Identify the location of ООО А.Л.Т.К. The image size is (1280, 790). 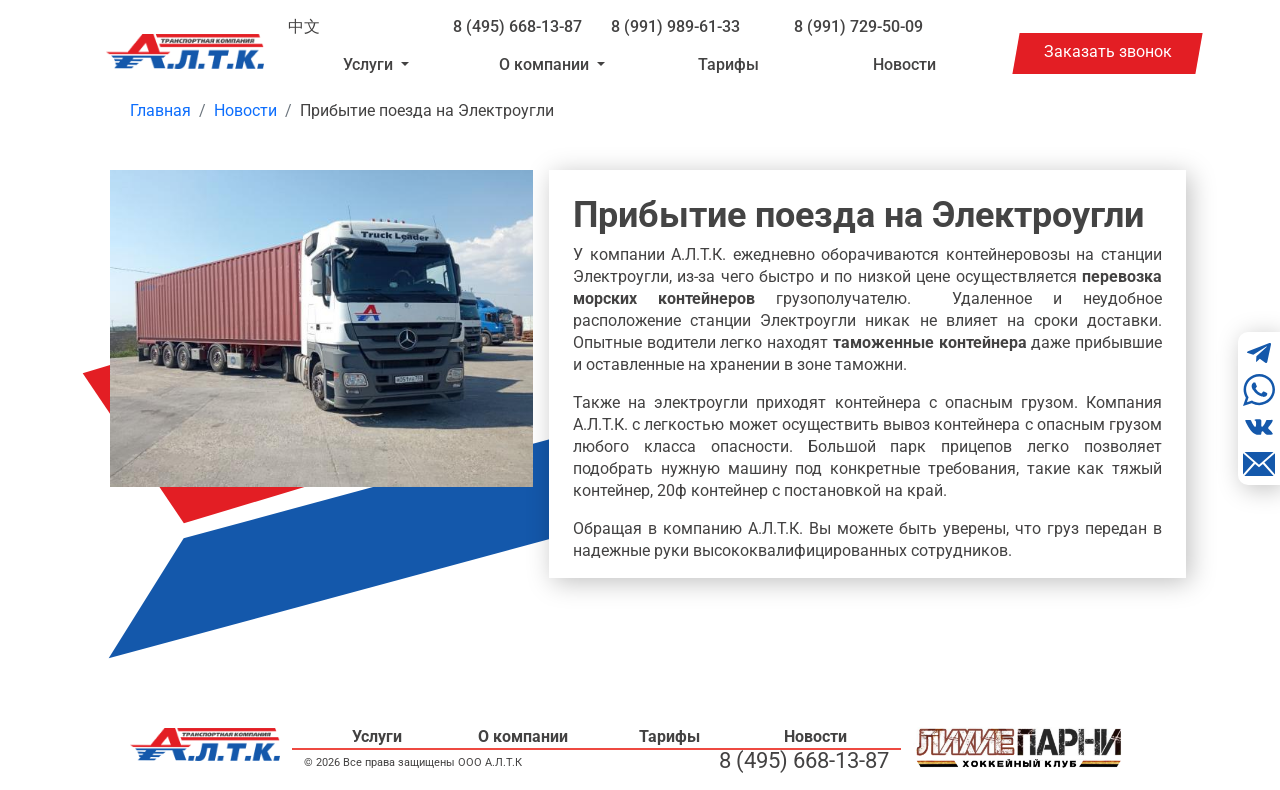
(490, 762).